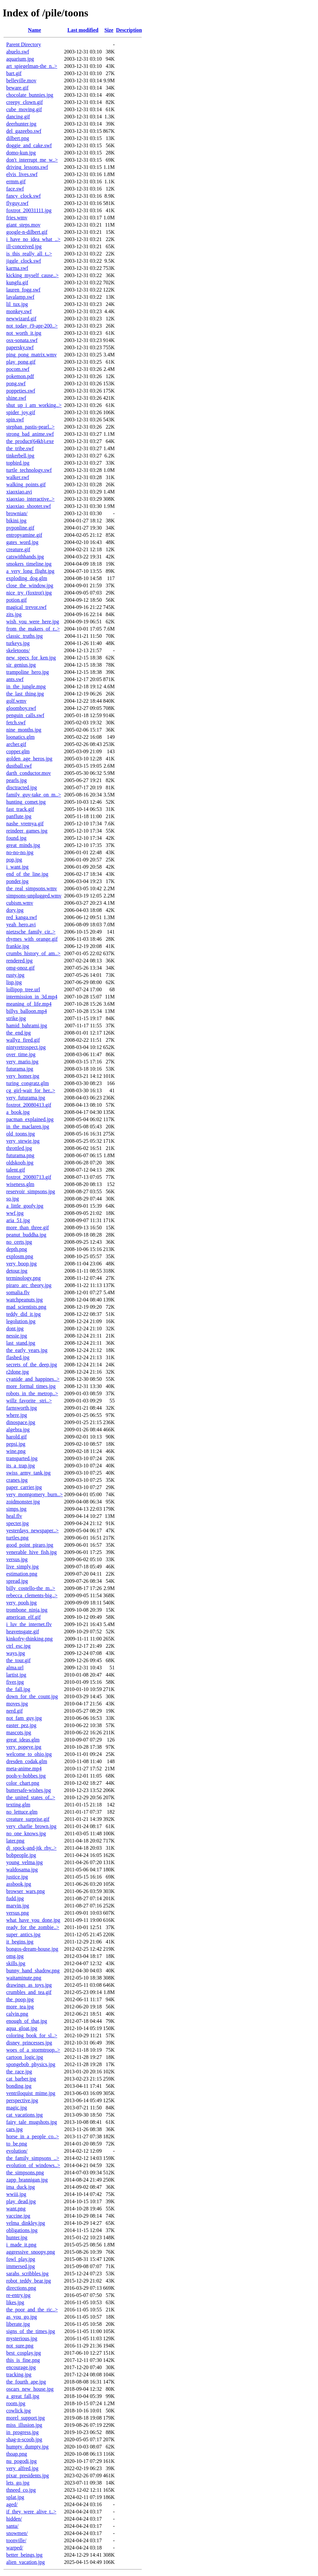 The width and height of the screenshot is (318, 2576). Describe the element at coordinates (15, 1444) in the screenshot. I see `pepsi.jpg` at that location.